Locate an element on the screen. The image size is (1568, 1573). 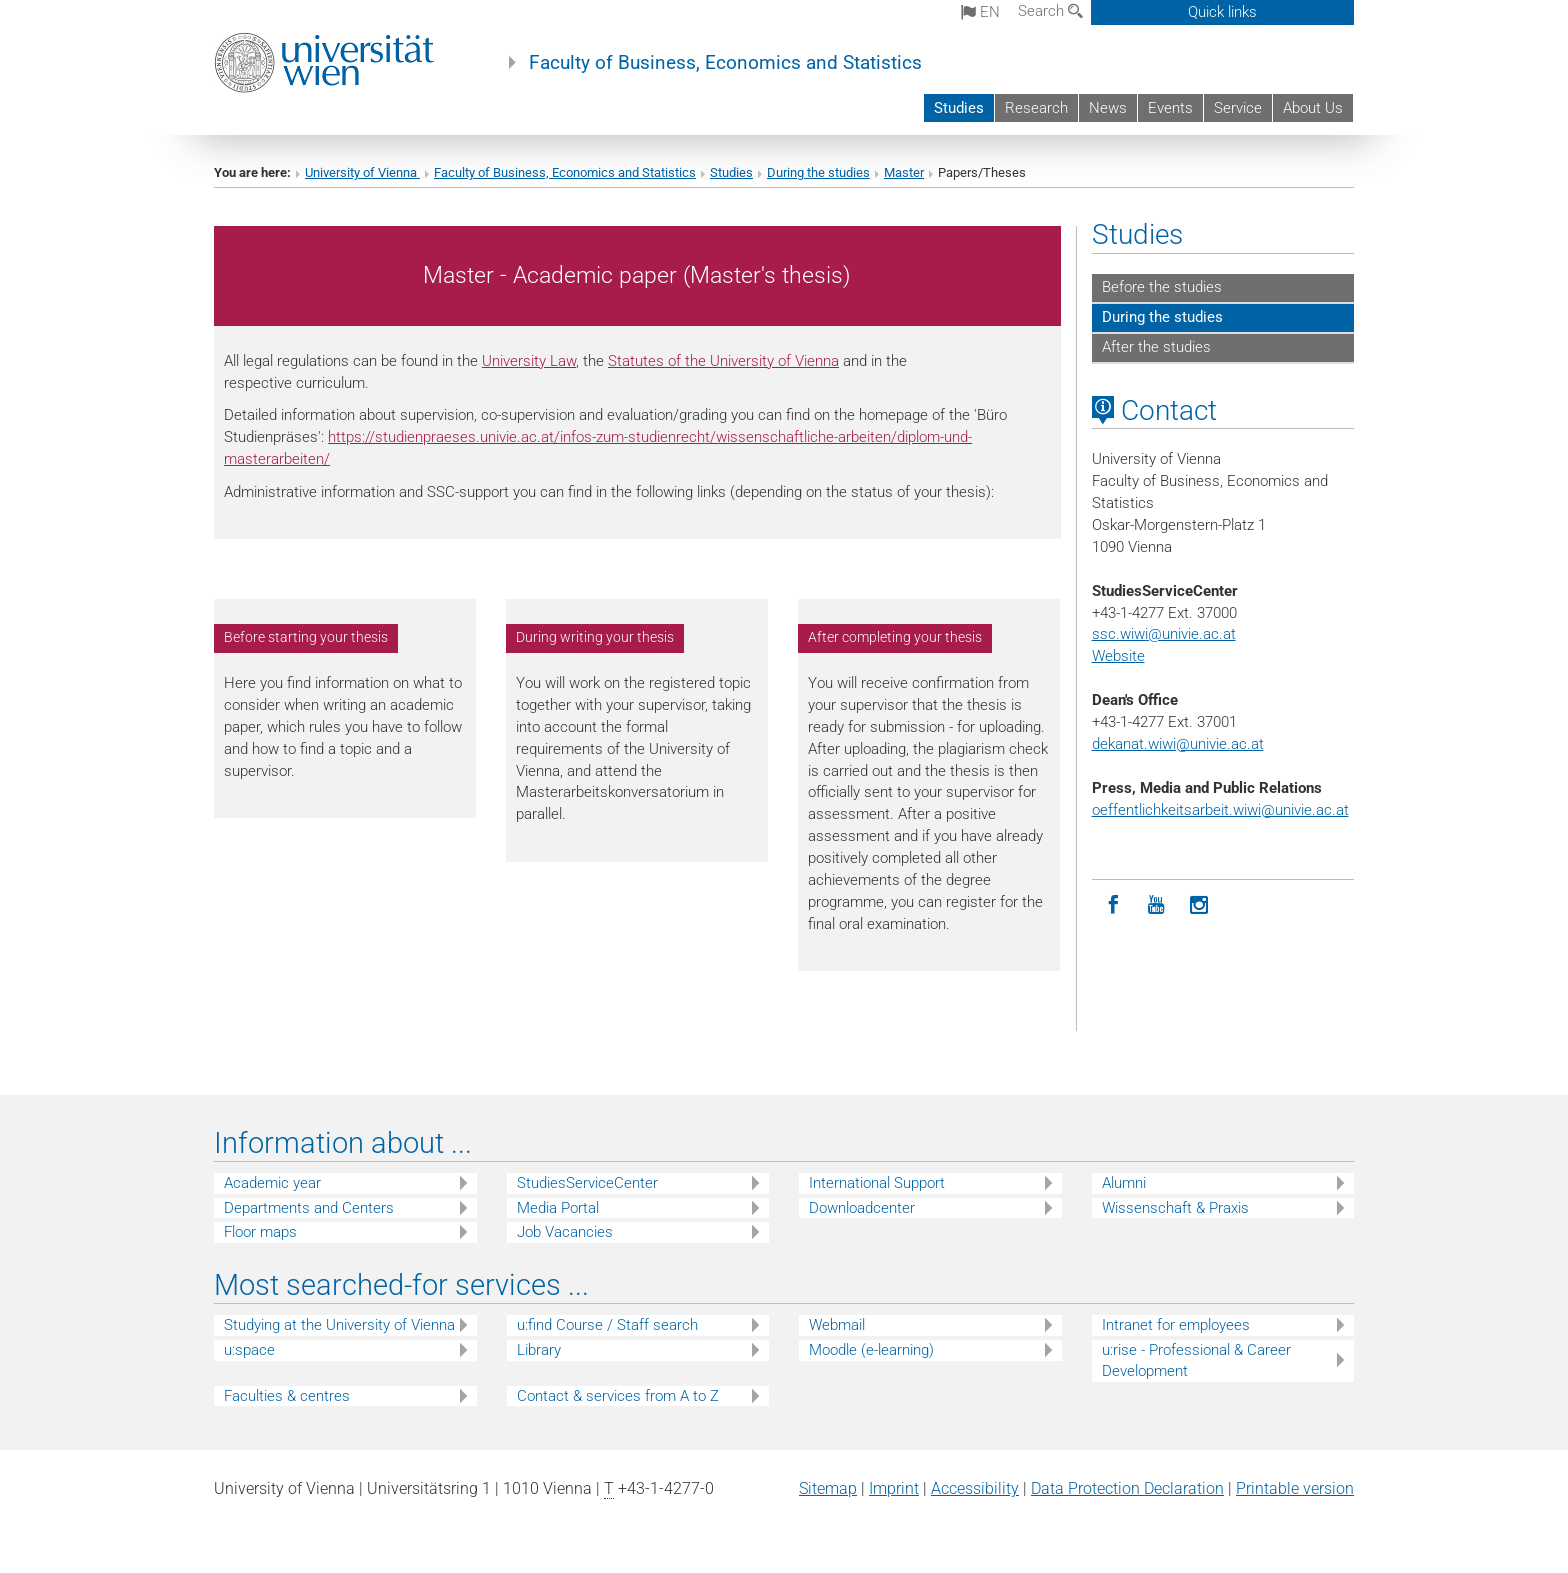
Accessibility is located at coordinates (975, 1488).